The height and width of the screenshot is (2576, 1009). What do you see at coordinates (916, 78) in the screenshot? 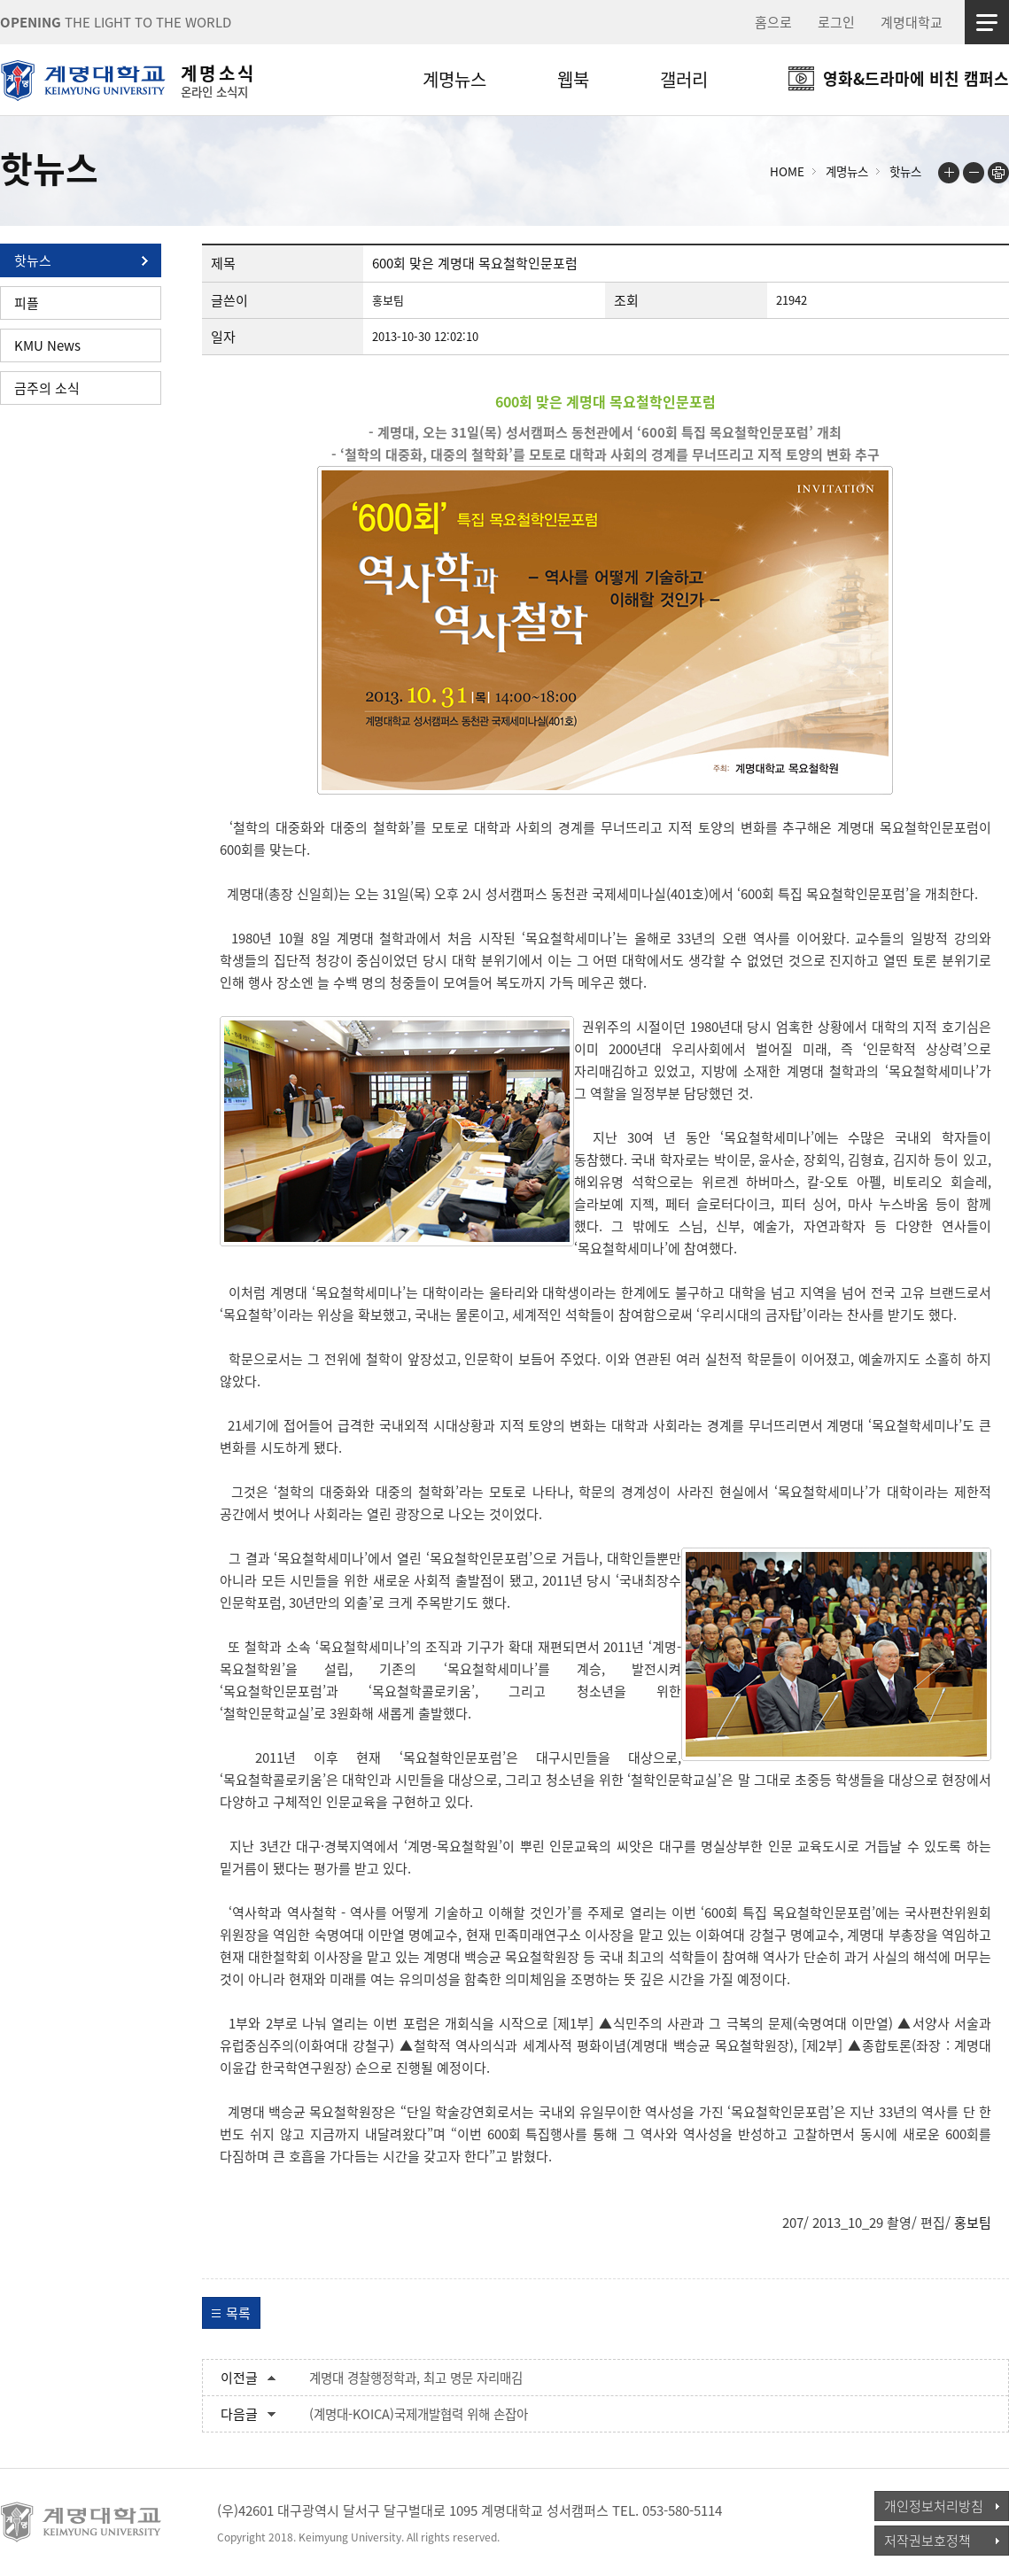
I see `영화&드라마에 비친 캠퍼스` at bounding box center [916, 78].